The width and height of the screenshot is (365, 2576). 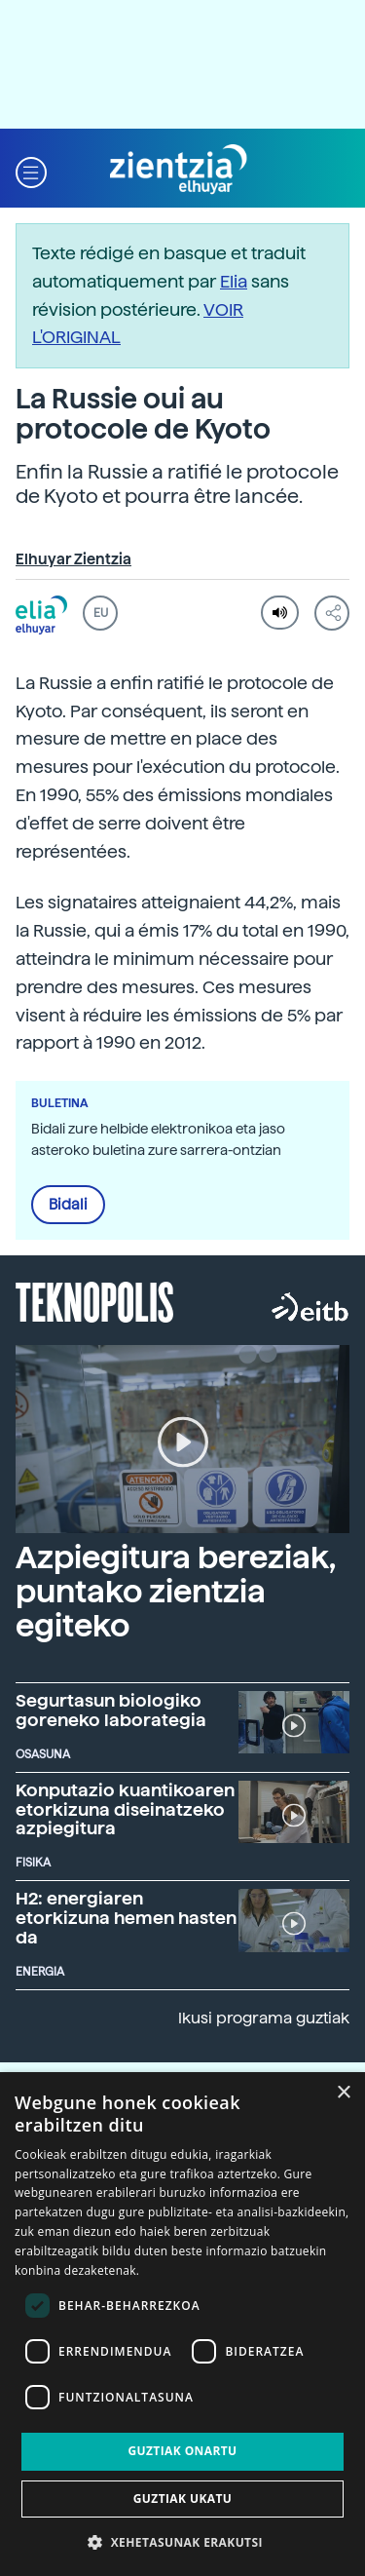 I want to click on H2: energiaren etorkizuna hemen hasten da, so click(x=126, y=1917).